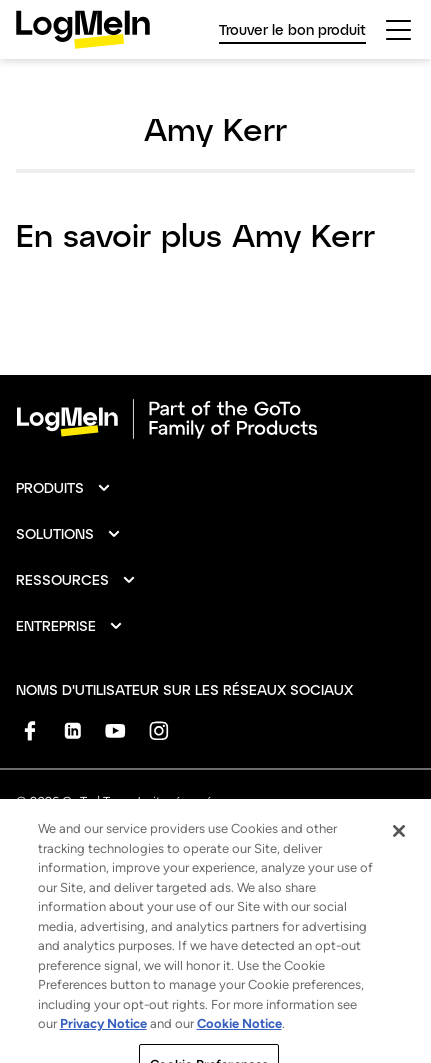  Describe the element at coordinates (64, 488) in the screenshot. I see `[button]` at that location.